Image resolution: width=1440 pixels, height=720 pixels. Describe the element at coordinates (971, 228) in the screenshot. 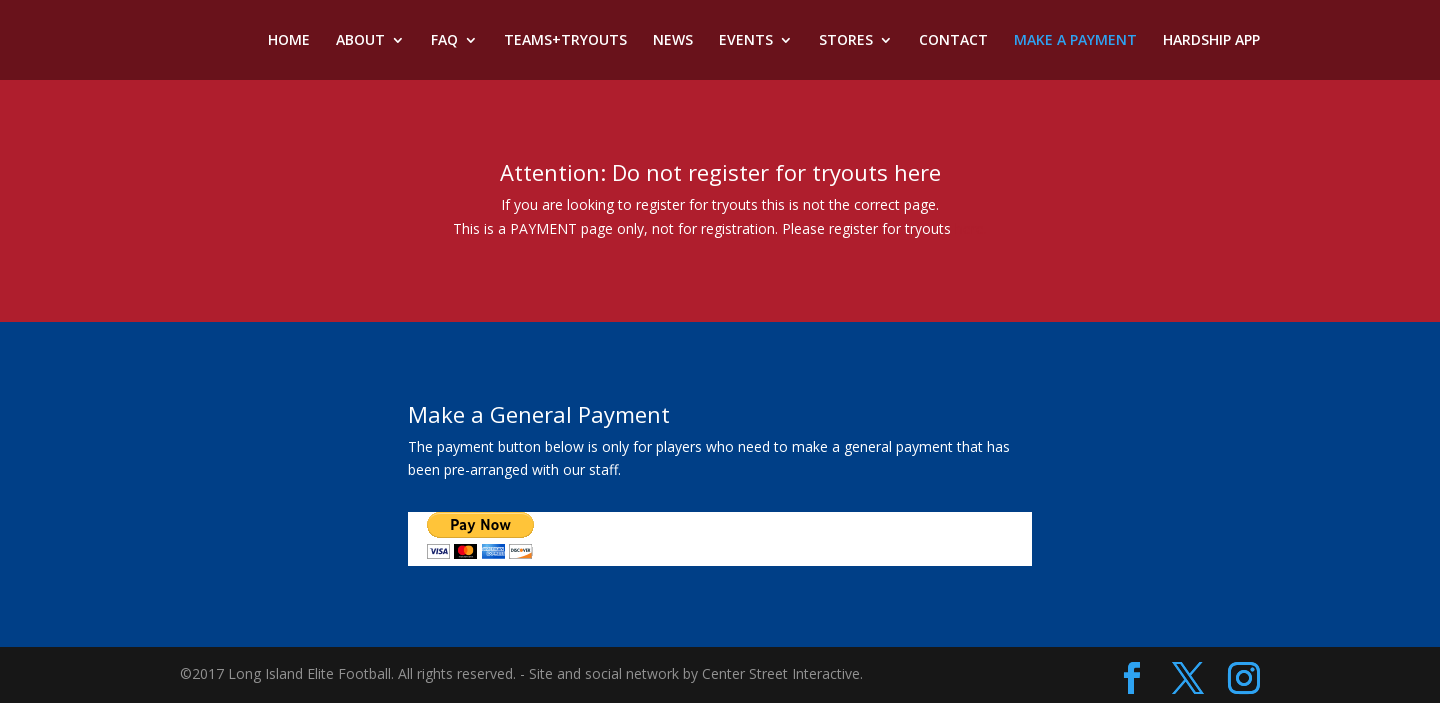

I see `here.` at that location.